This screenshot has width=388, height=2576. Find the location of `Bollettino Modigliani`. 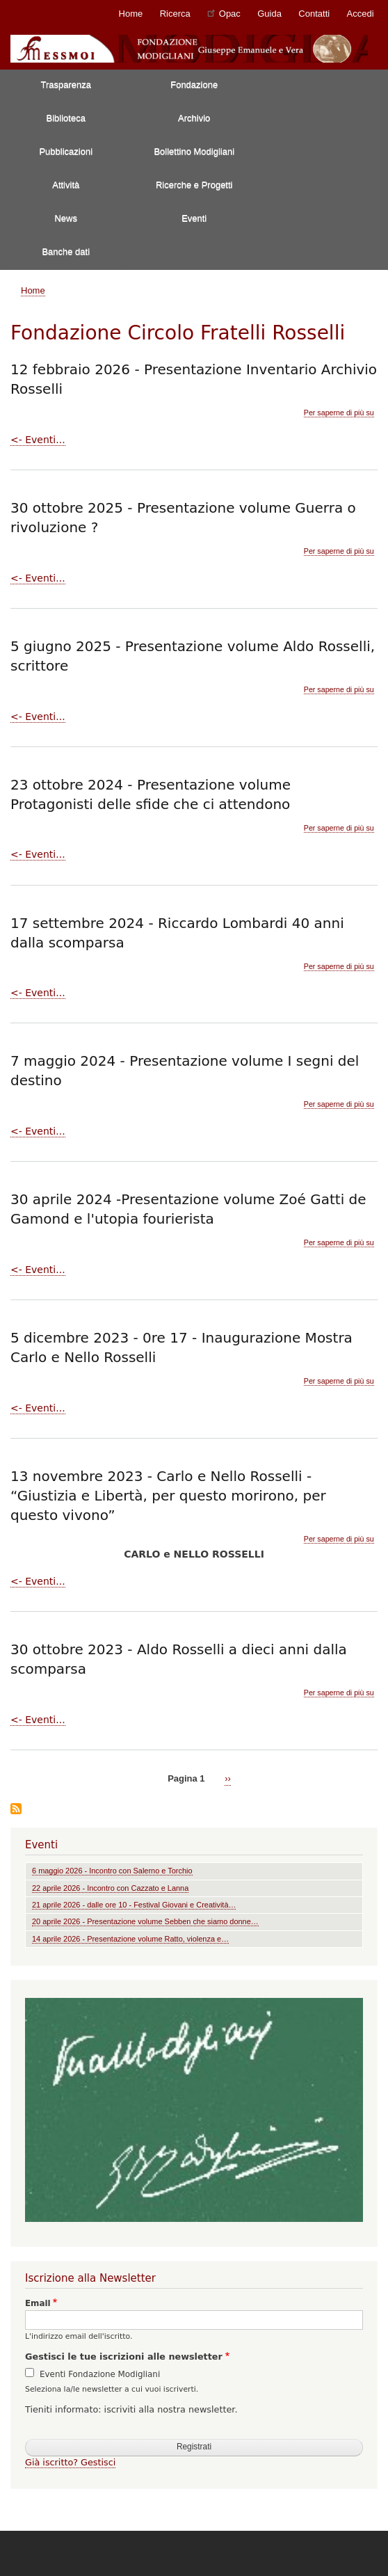

Bollettino Modigliani is located at coordinates (194, 151).